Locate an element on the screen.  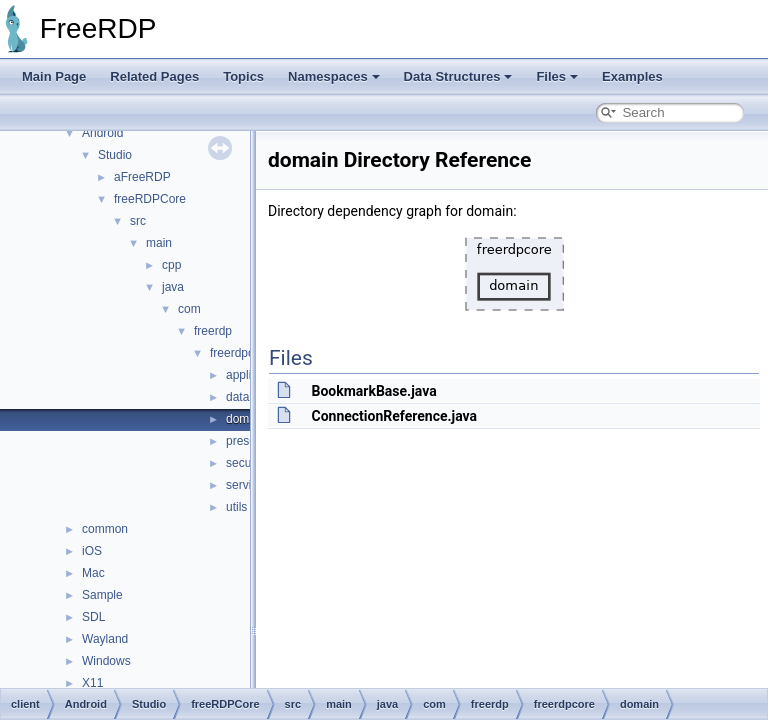
freerdp is located at coordinates (213, 331).